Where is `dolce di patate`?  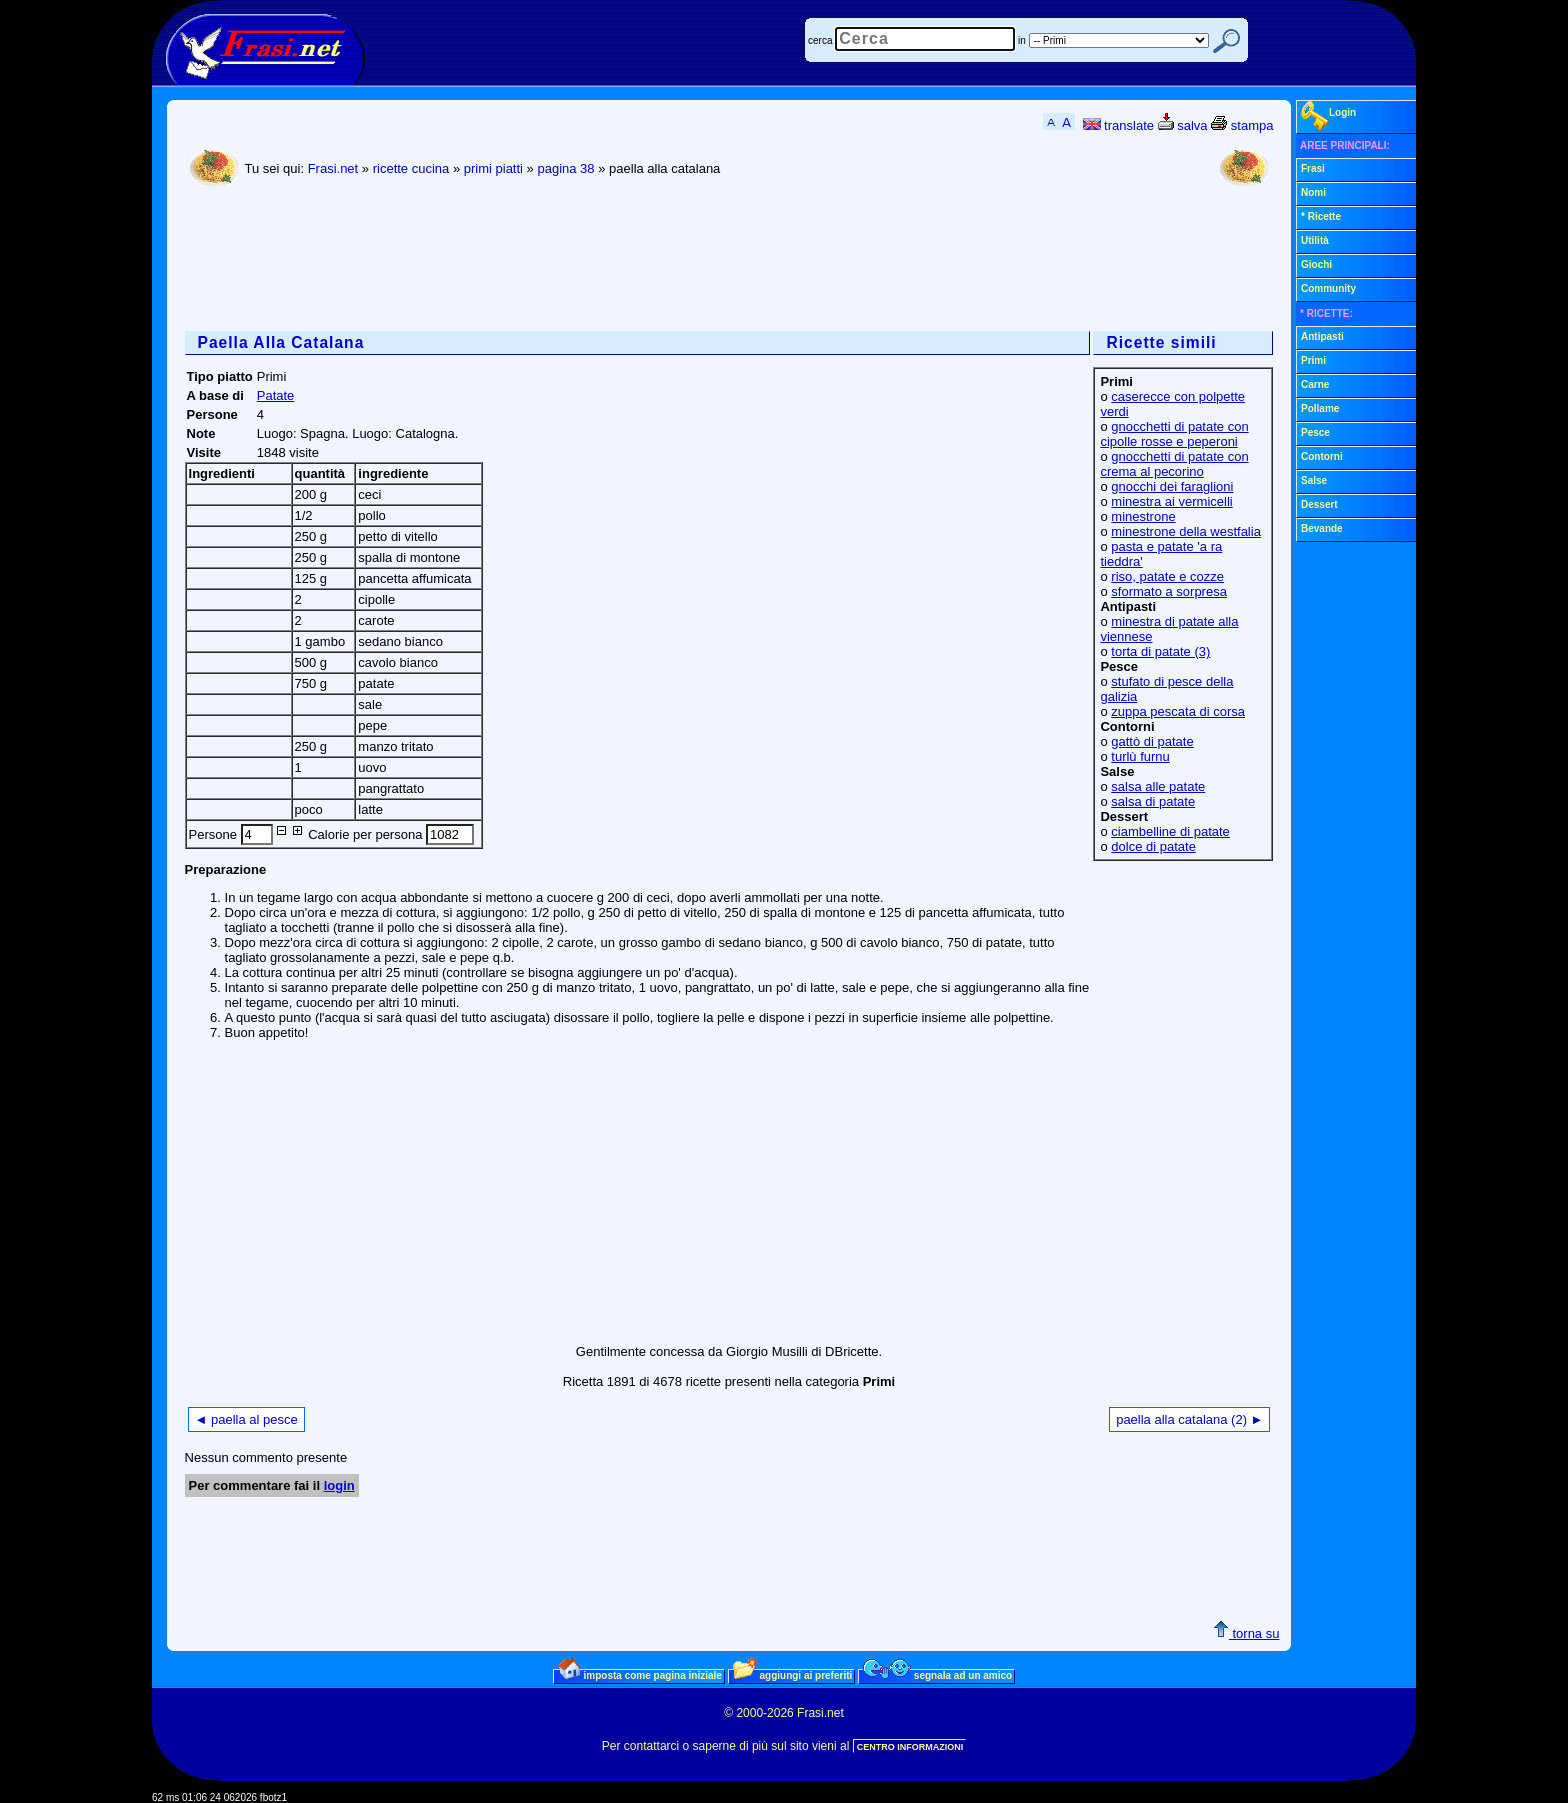 dolce di patate is located at coordinates (1153, 846).